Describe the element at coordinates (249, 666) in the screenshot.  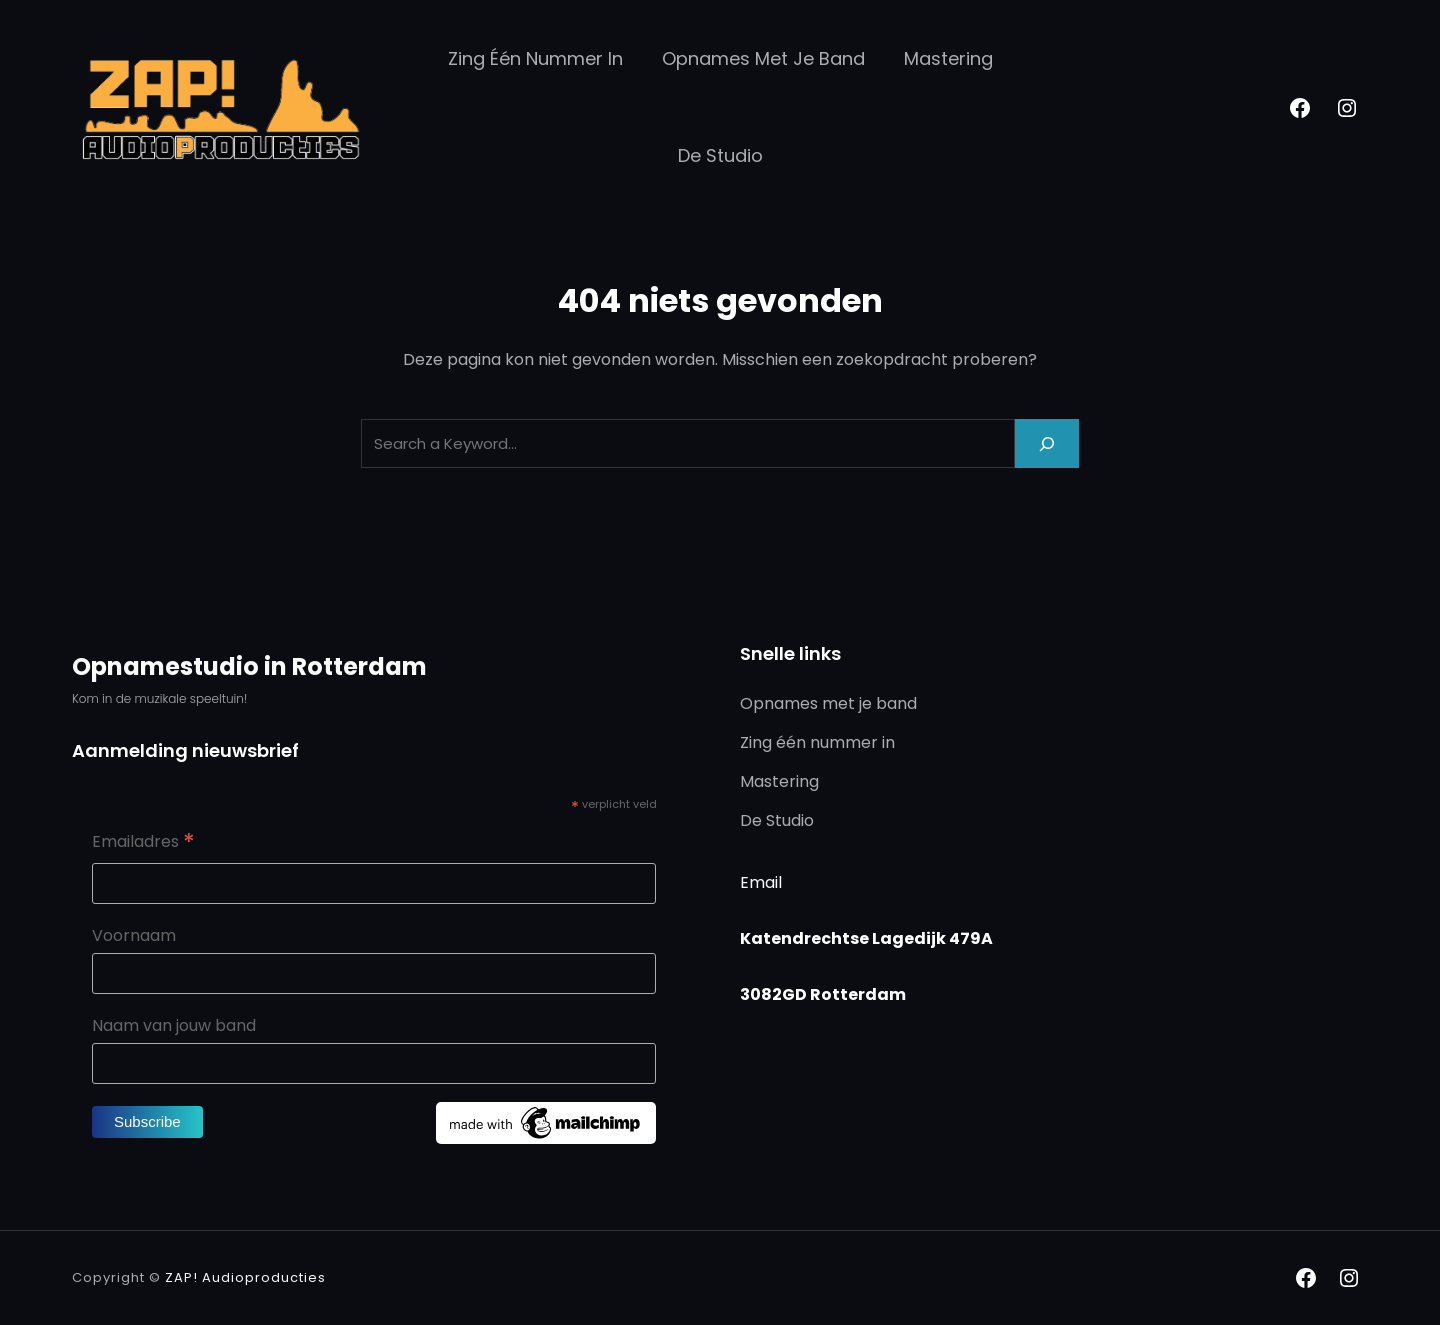
I see `Opnamestudio in Rotterdam` at that location.